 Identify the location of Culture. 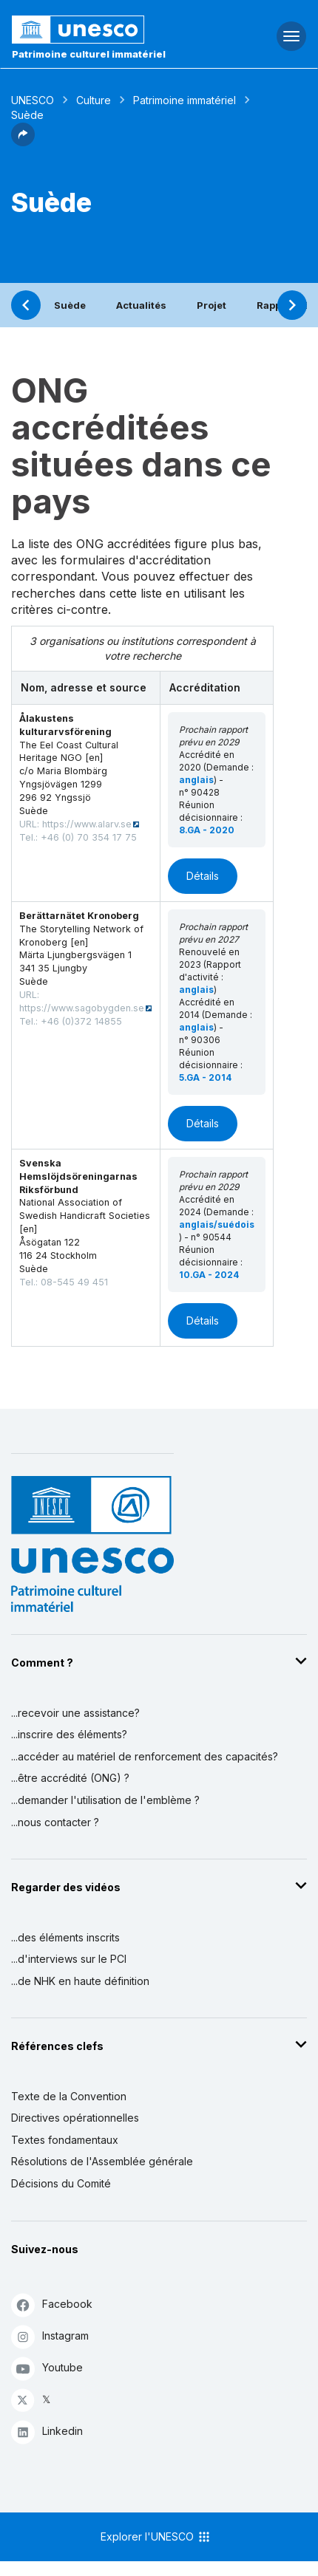
(93, 100).